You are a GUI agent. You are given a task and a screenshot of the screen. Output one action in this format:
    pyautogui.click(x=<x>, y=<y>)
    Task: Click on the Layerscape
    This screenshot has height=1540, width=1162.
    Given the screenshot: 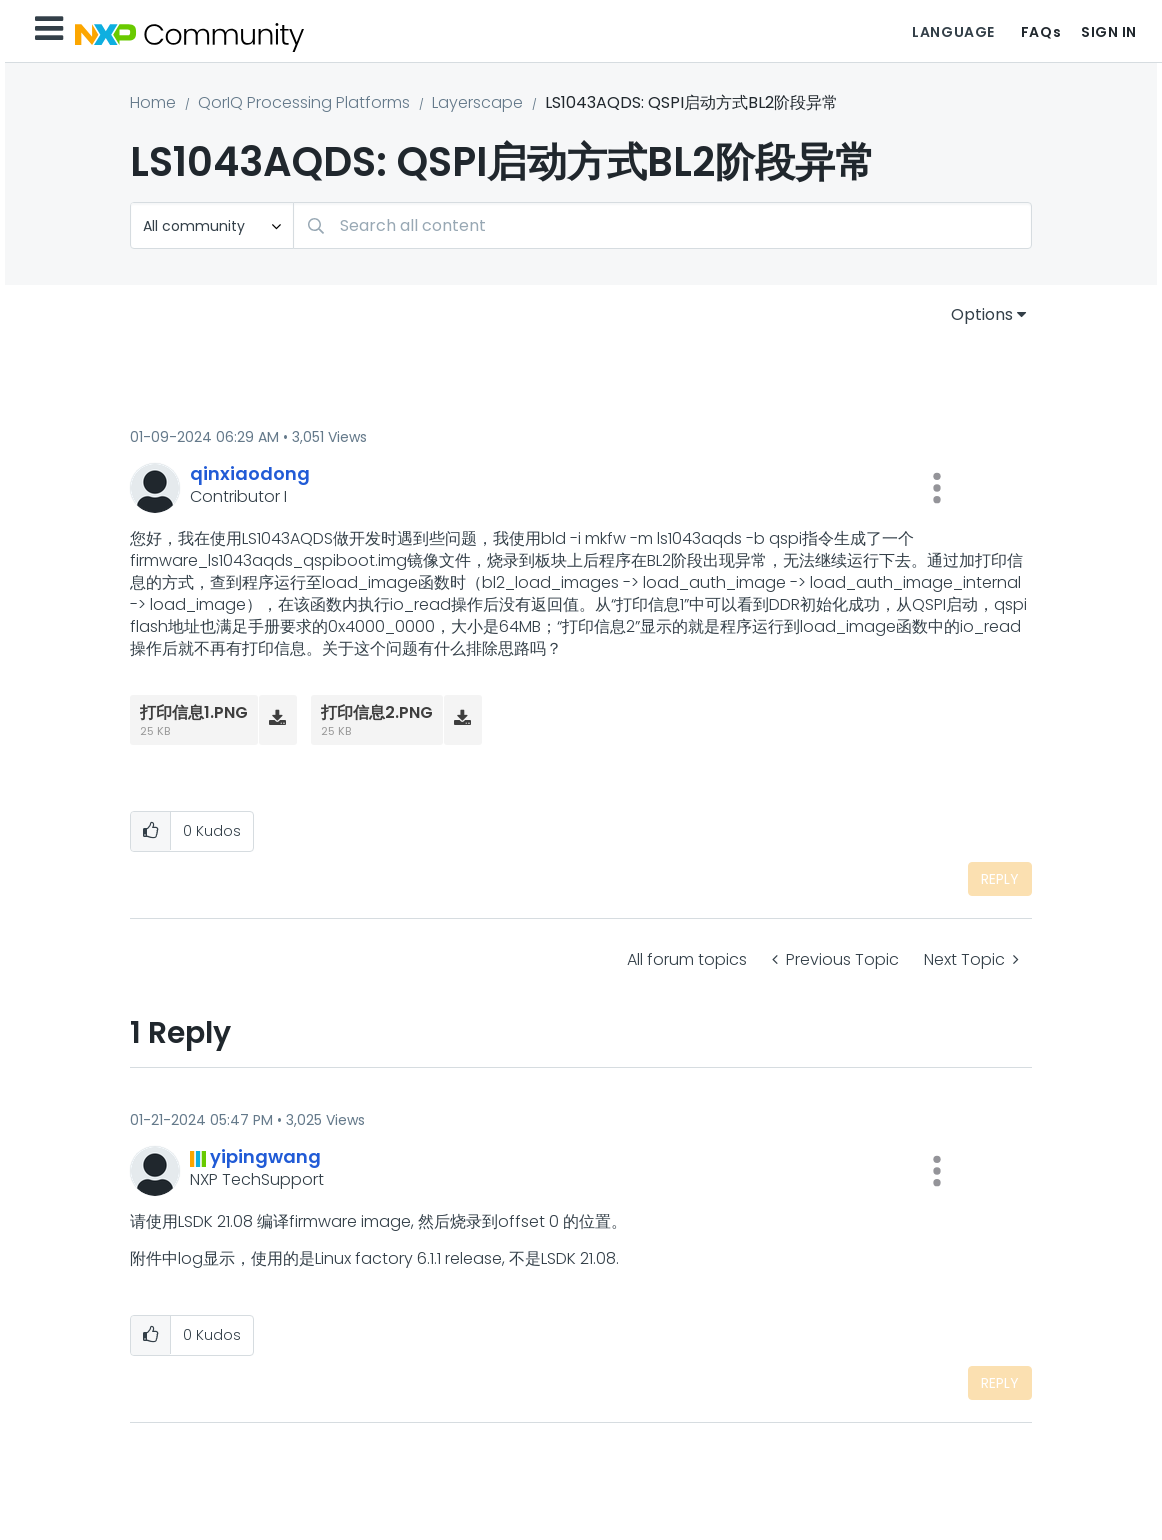 What is the action you would take?
    pyautogui.click(x=477, y=102)
    